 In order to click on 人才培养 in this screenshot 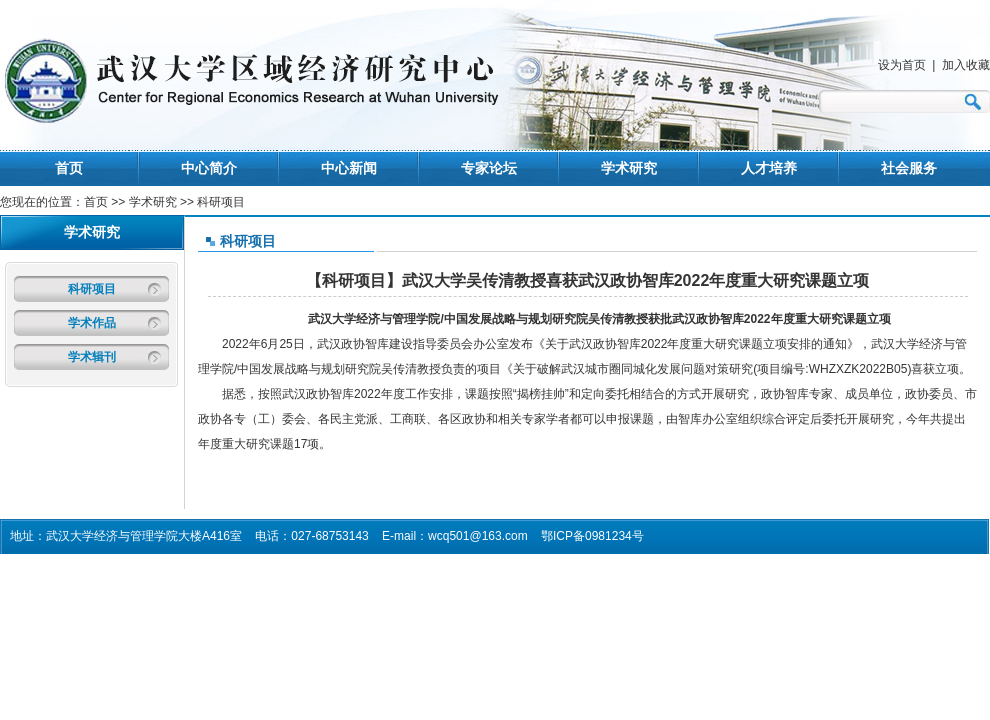, I will do `click(769, 168)`.